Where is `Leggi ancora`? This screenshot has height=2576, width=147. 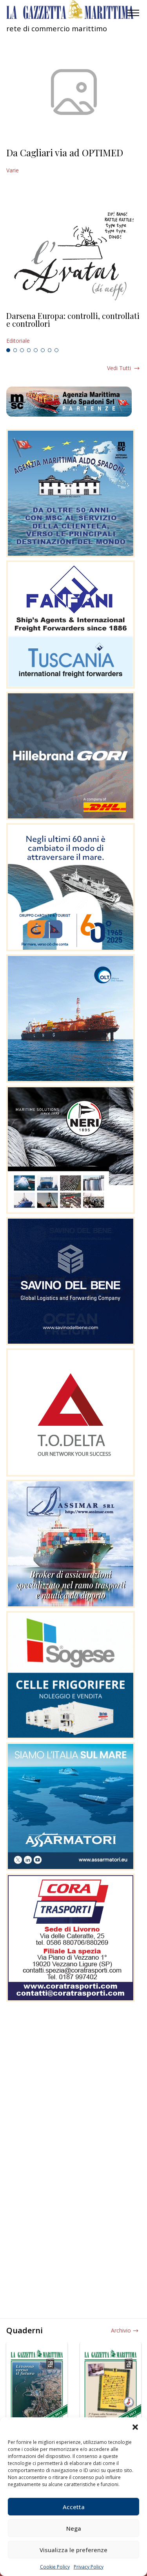
Leggi ancora is located at coordinates (73, 328).